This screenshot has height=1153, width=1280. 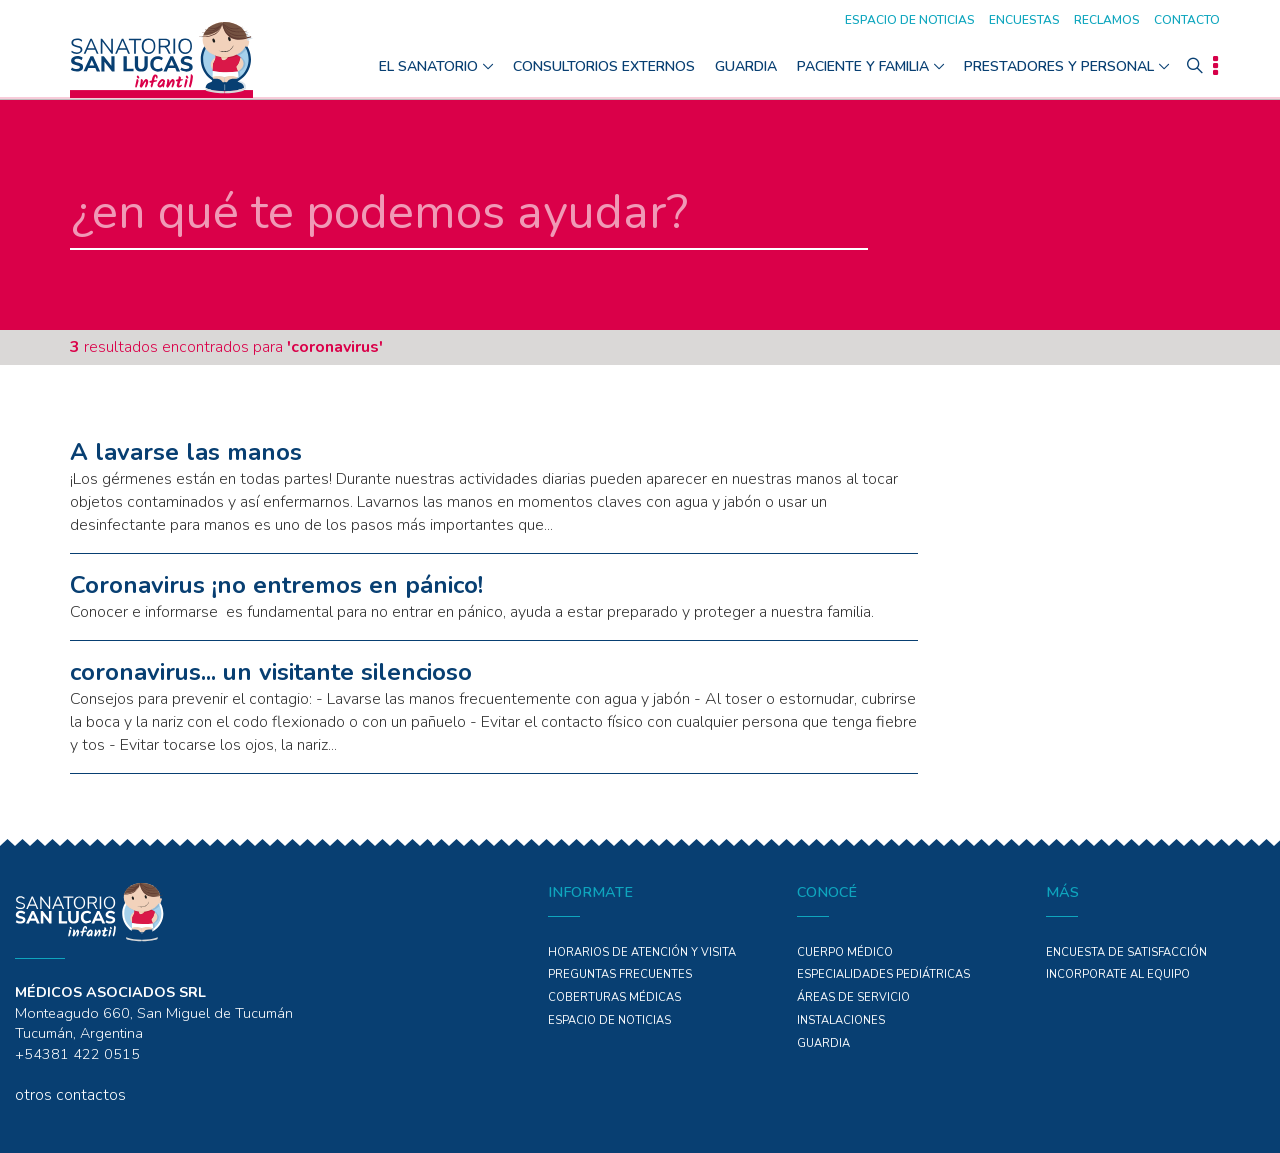 What do you see at coordinates (609, 1020) in the screenshot?
I see `ESPACIO DE NOTICIAS` at bounding box center [609, 1020].